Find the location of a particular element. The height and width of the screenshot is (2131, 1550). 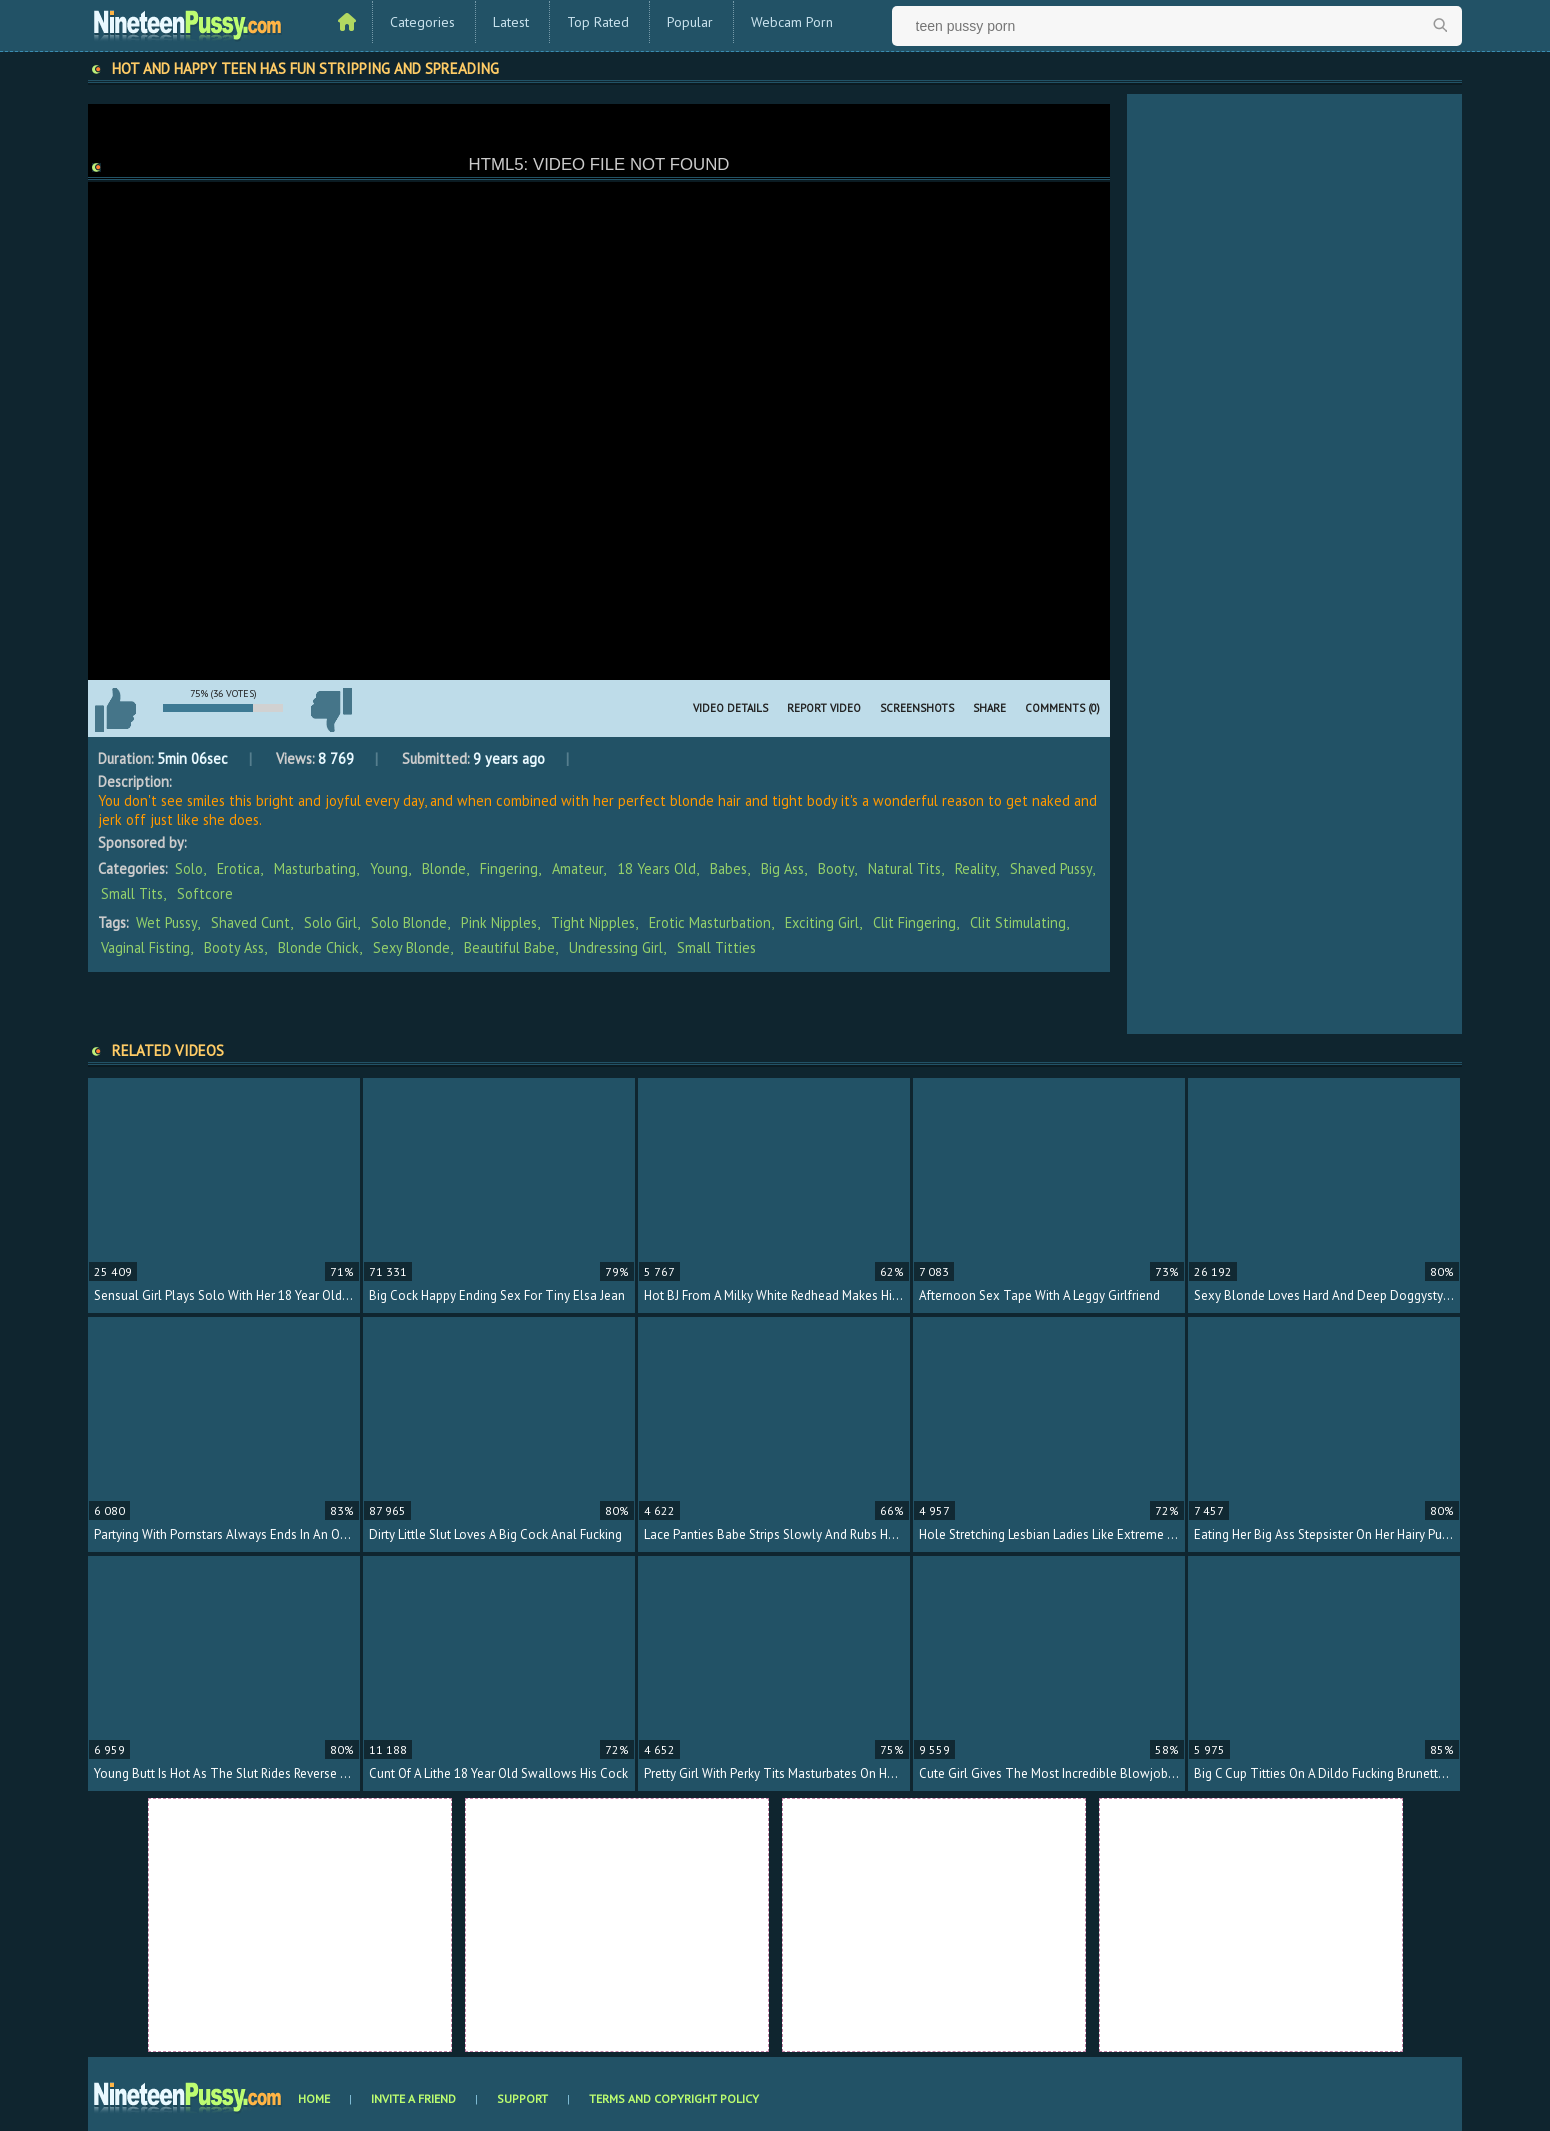

solo blonde is located at coordinates (409, 922).